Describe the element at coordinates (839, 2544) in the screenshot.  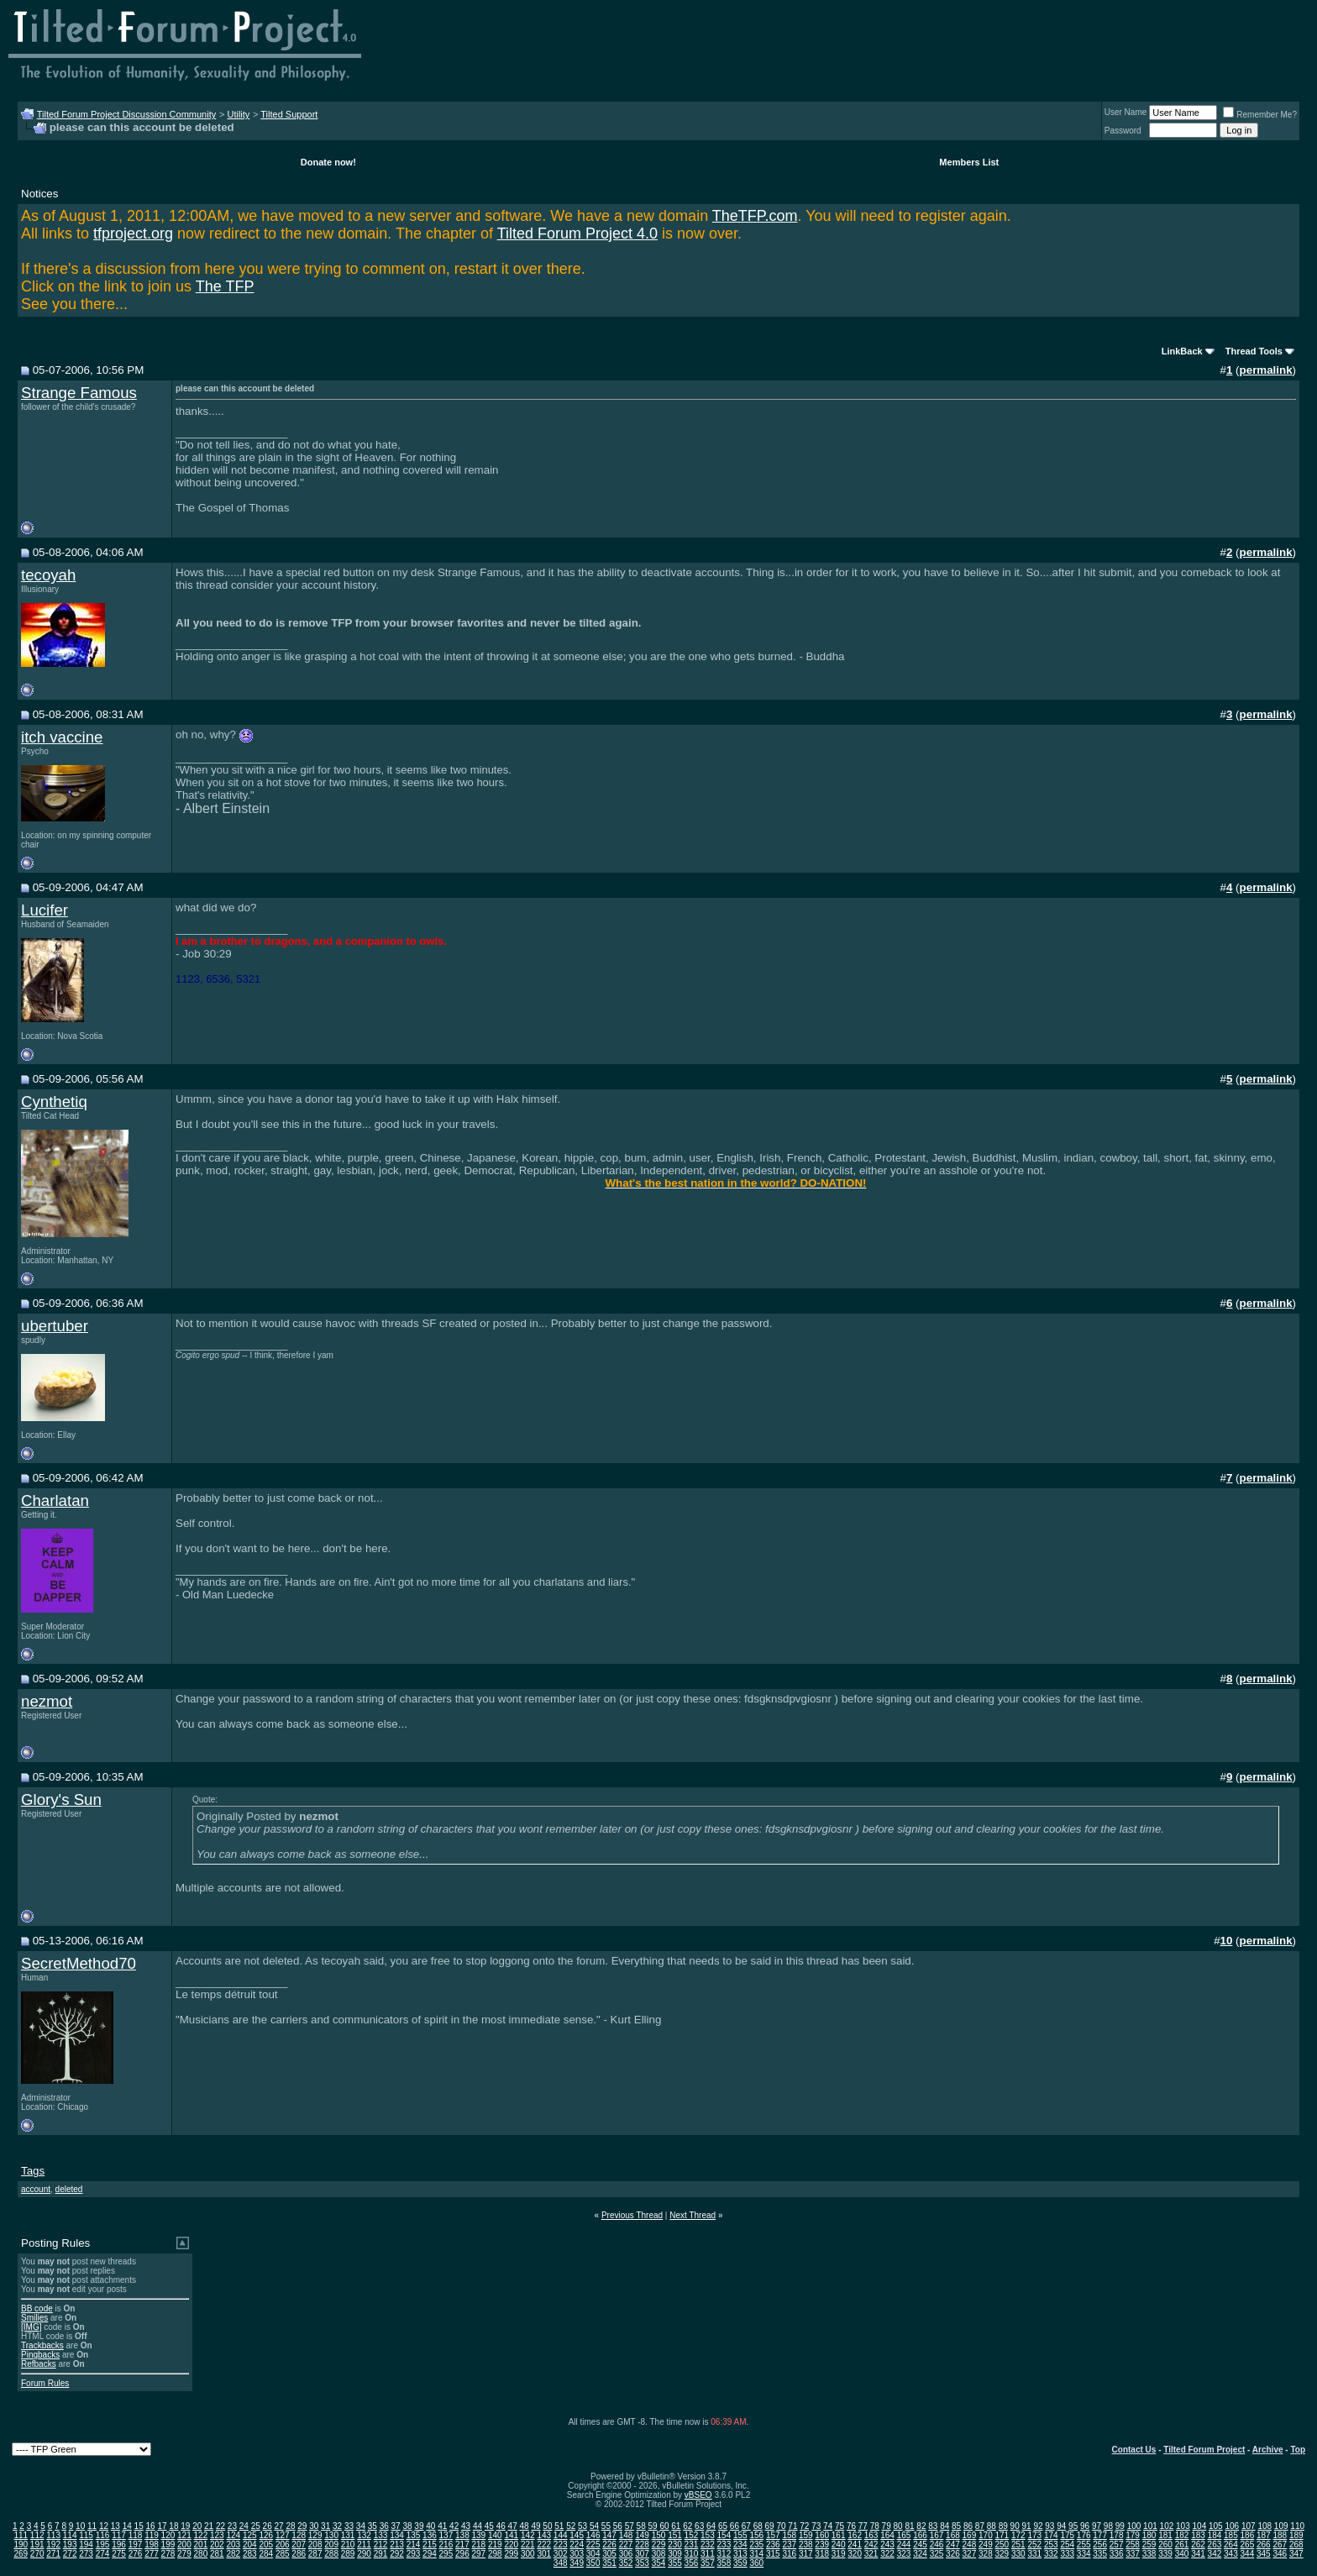
I see `240` at that location.